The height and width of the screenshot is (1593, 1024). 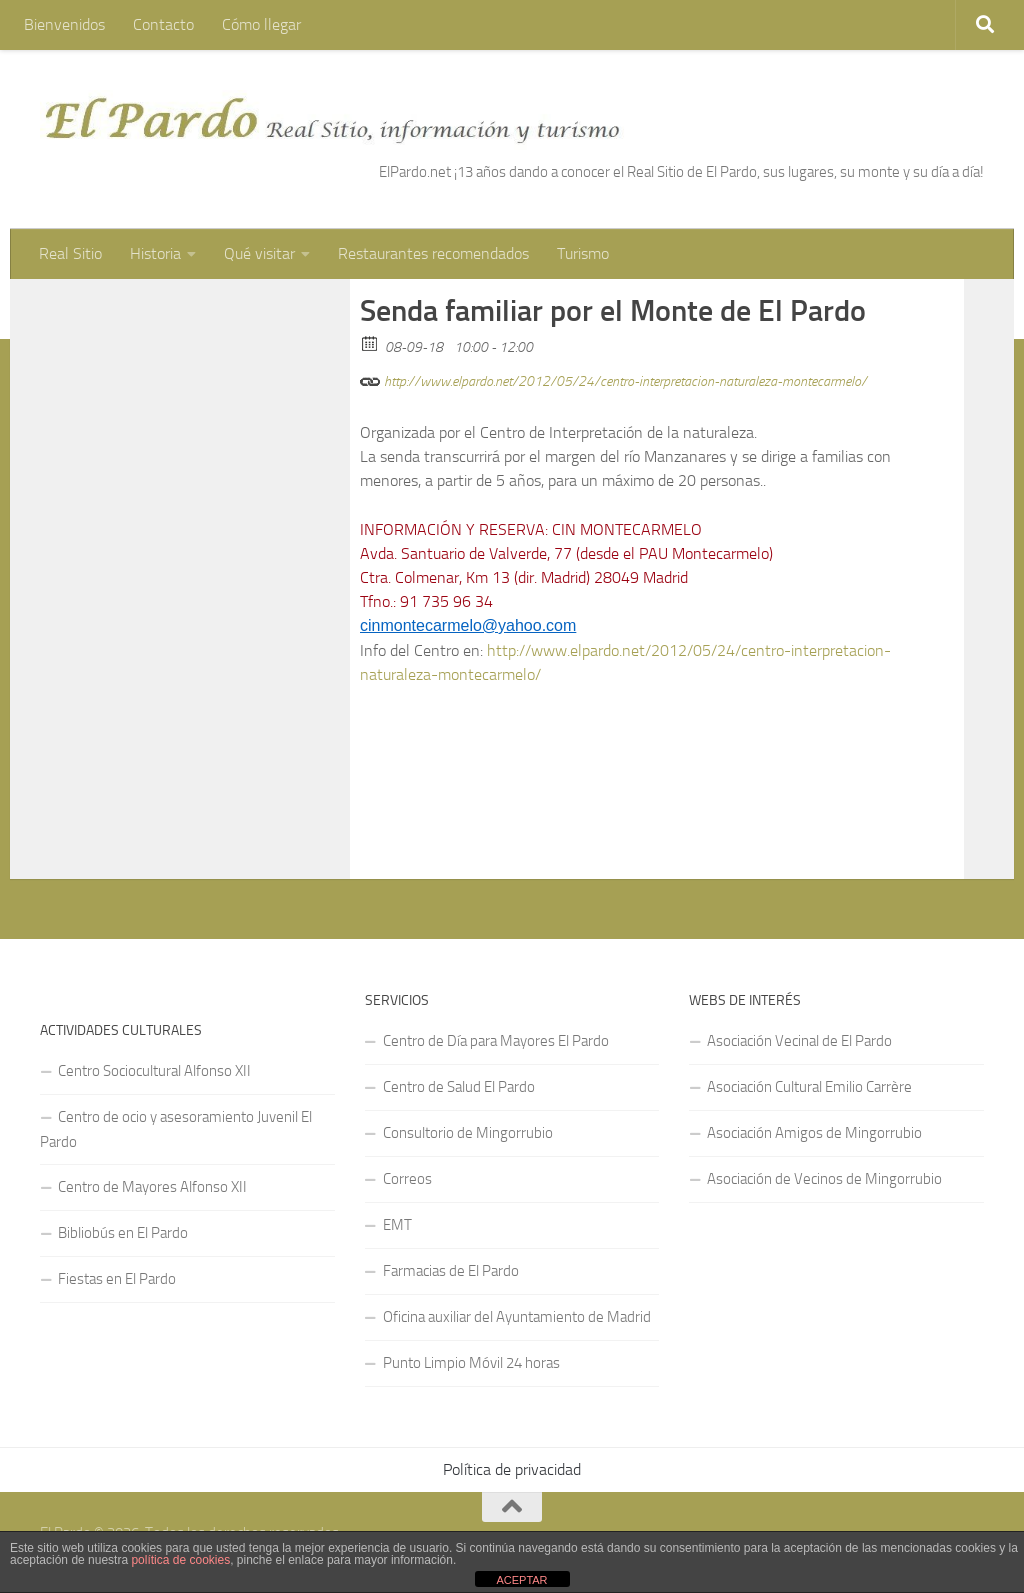 I want to click on Historia, so click(x=155, y=253).